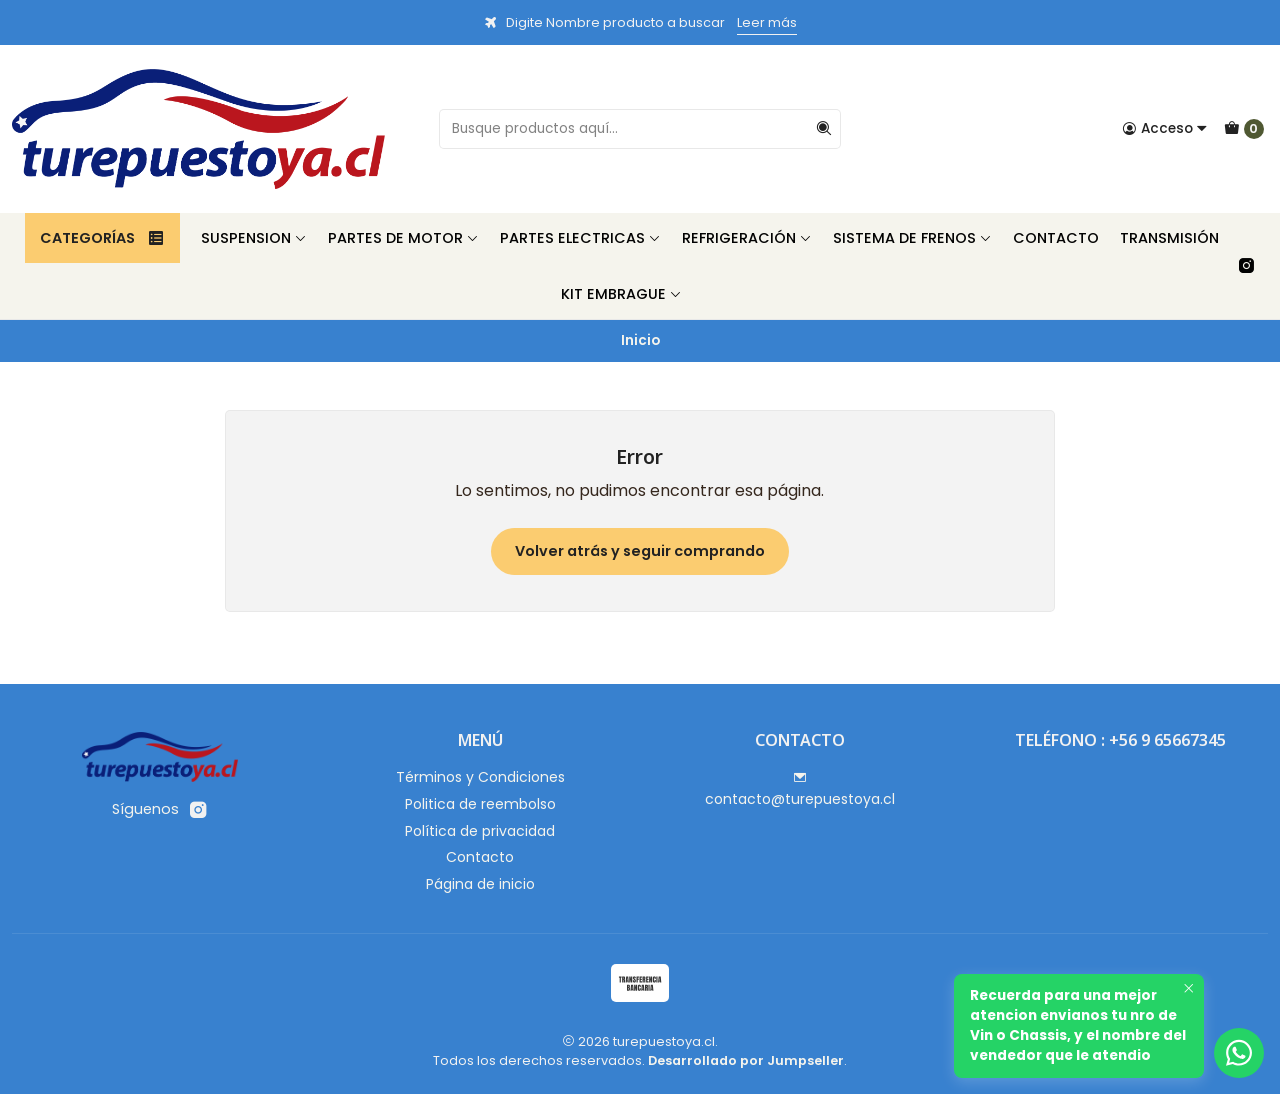 This screenshot has height=1094, width=1280. I want to click on Leer más, so click(767, 22).